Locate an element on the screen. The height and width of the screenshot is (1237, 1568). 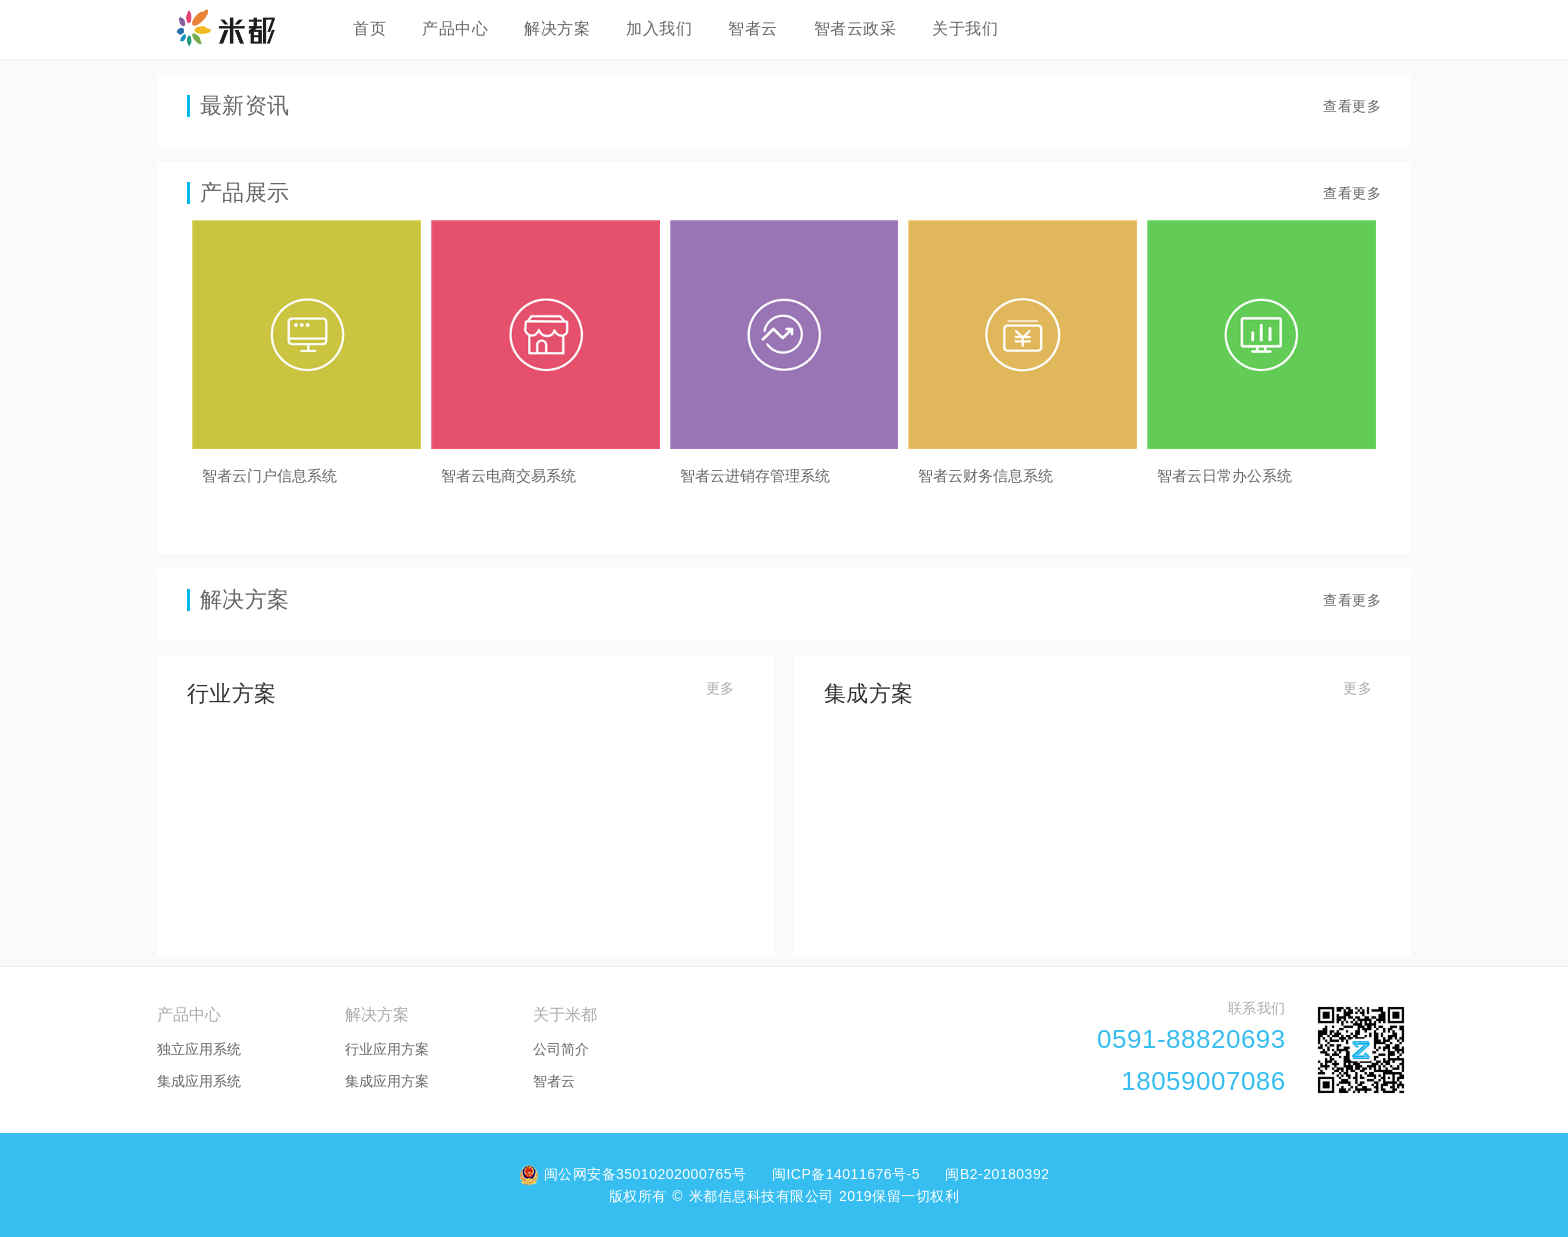
智者云政采 is located at coordinates (855, 28).